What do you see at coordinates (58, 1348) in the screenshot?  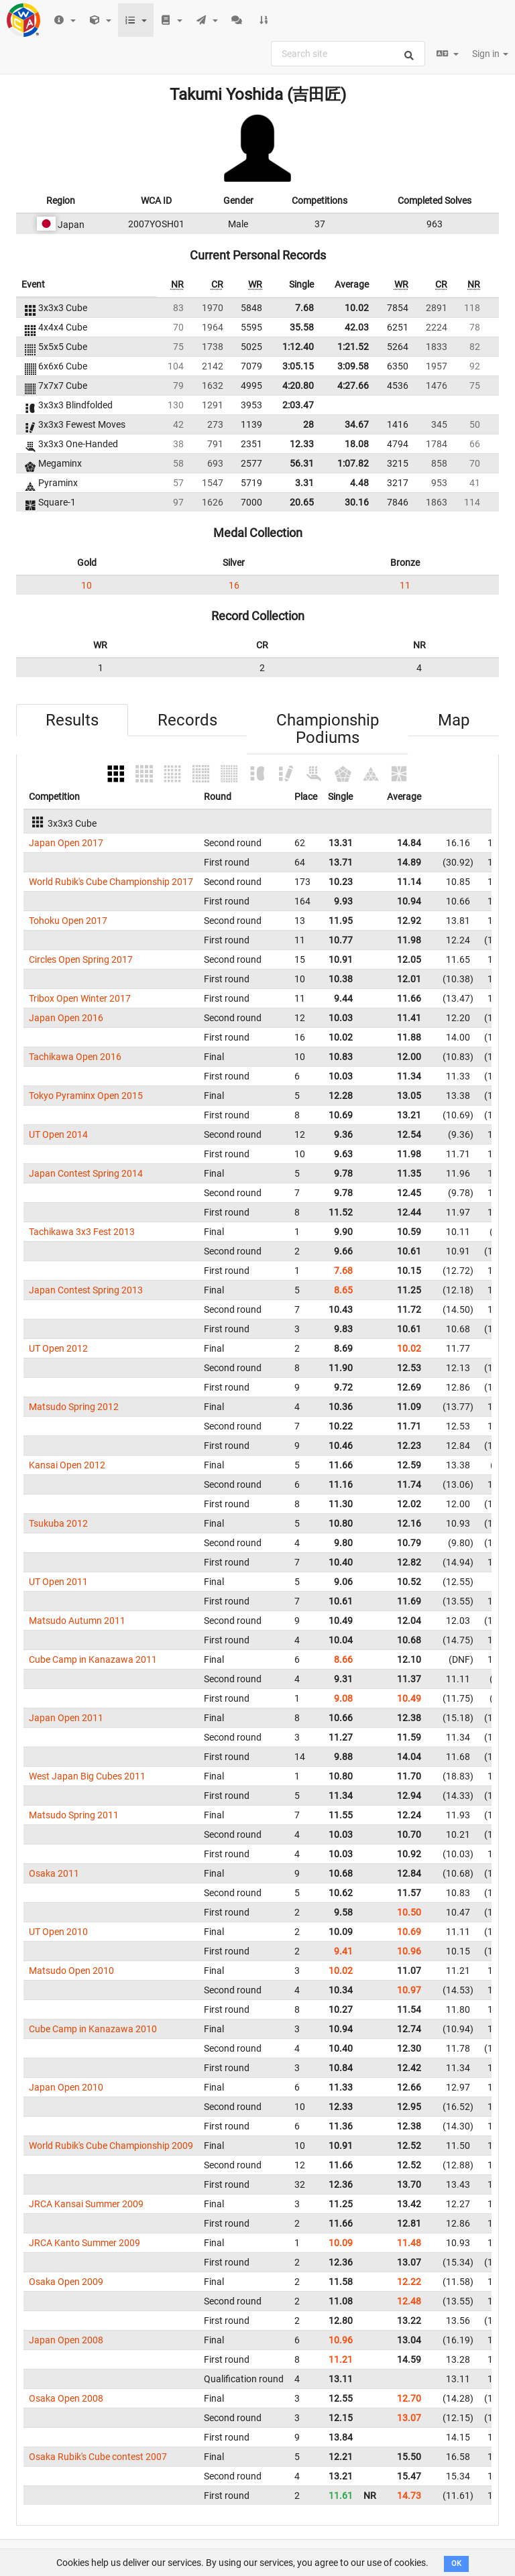 I see `UT Open 2012` at bounding box center [58, 1348].